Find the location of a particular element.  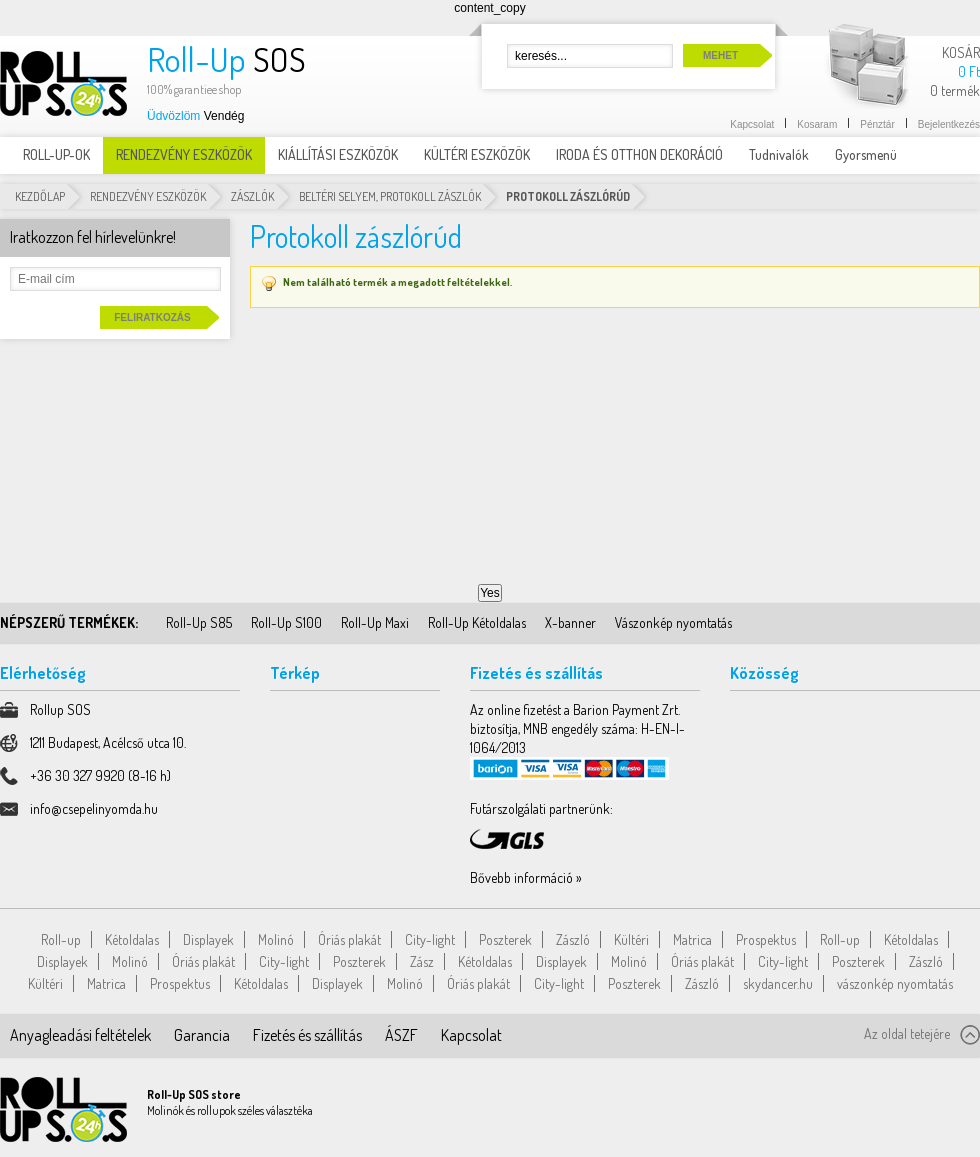

Roll-Up S100 is located at coordinates (286, 622).